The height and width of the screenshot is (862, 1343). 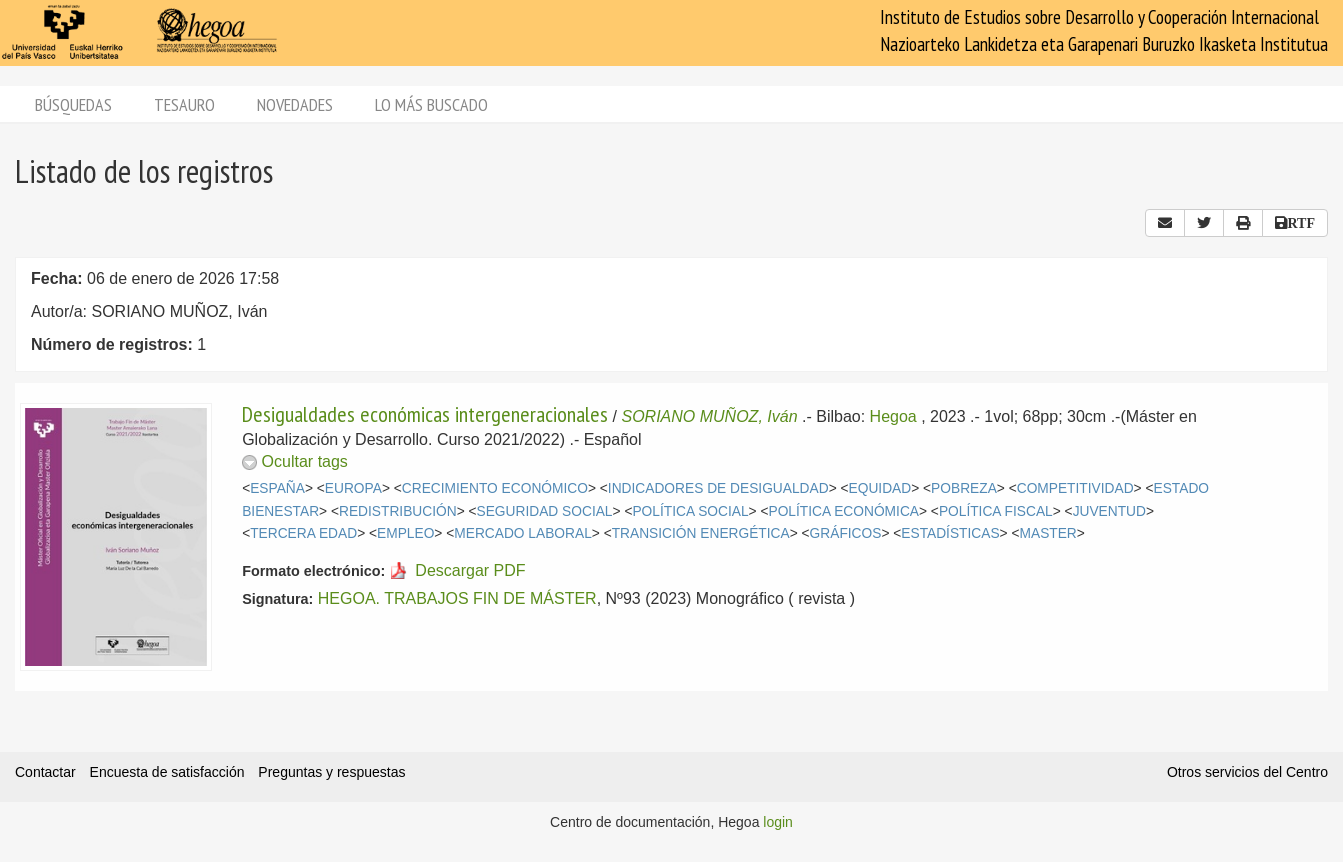 What do you see at coordinates (880, 488) in the screenshot?
I see `EQUIDAD` at bounding box center [880, 488].